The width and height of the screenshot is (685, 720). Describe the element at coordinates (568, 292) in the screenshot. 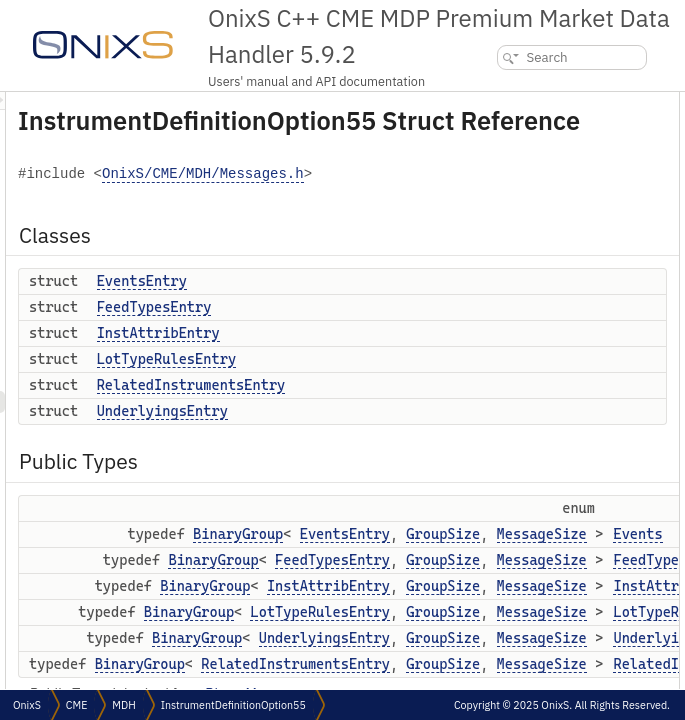

I see `Events` at that location.